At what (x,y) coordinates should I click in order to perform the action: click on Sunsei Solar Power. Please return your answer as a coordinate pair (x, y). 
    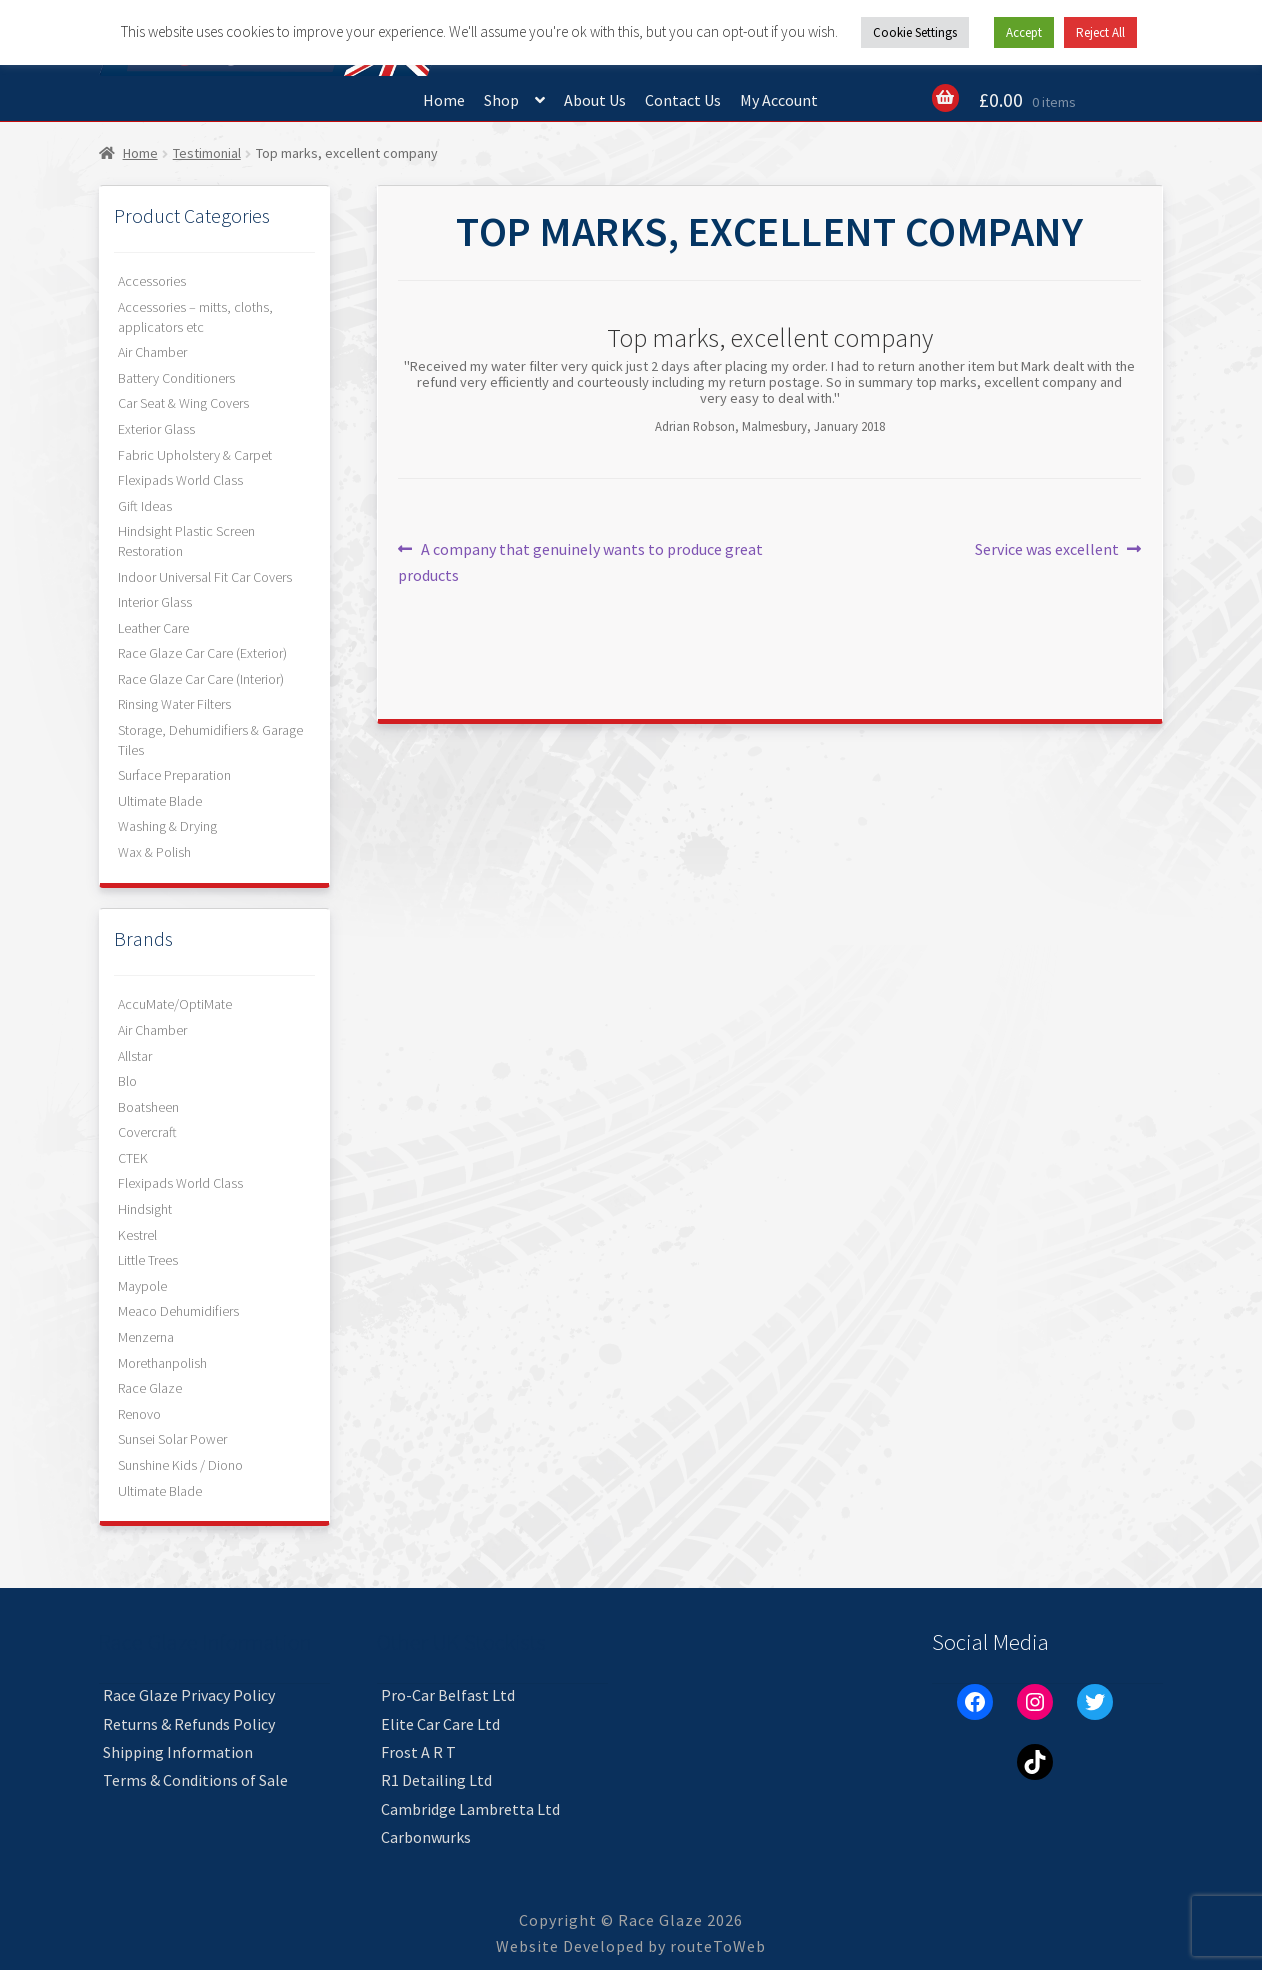
    Looking at the image, I should click on (172, 1439).